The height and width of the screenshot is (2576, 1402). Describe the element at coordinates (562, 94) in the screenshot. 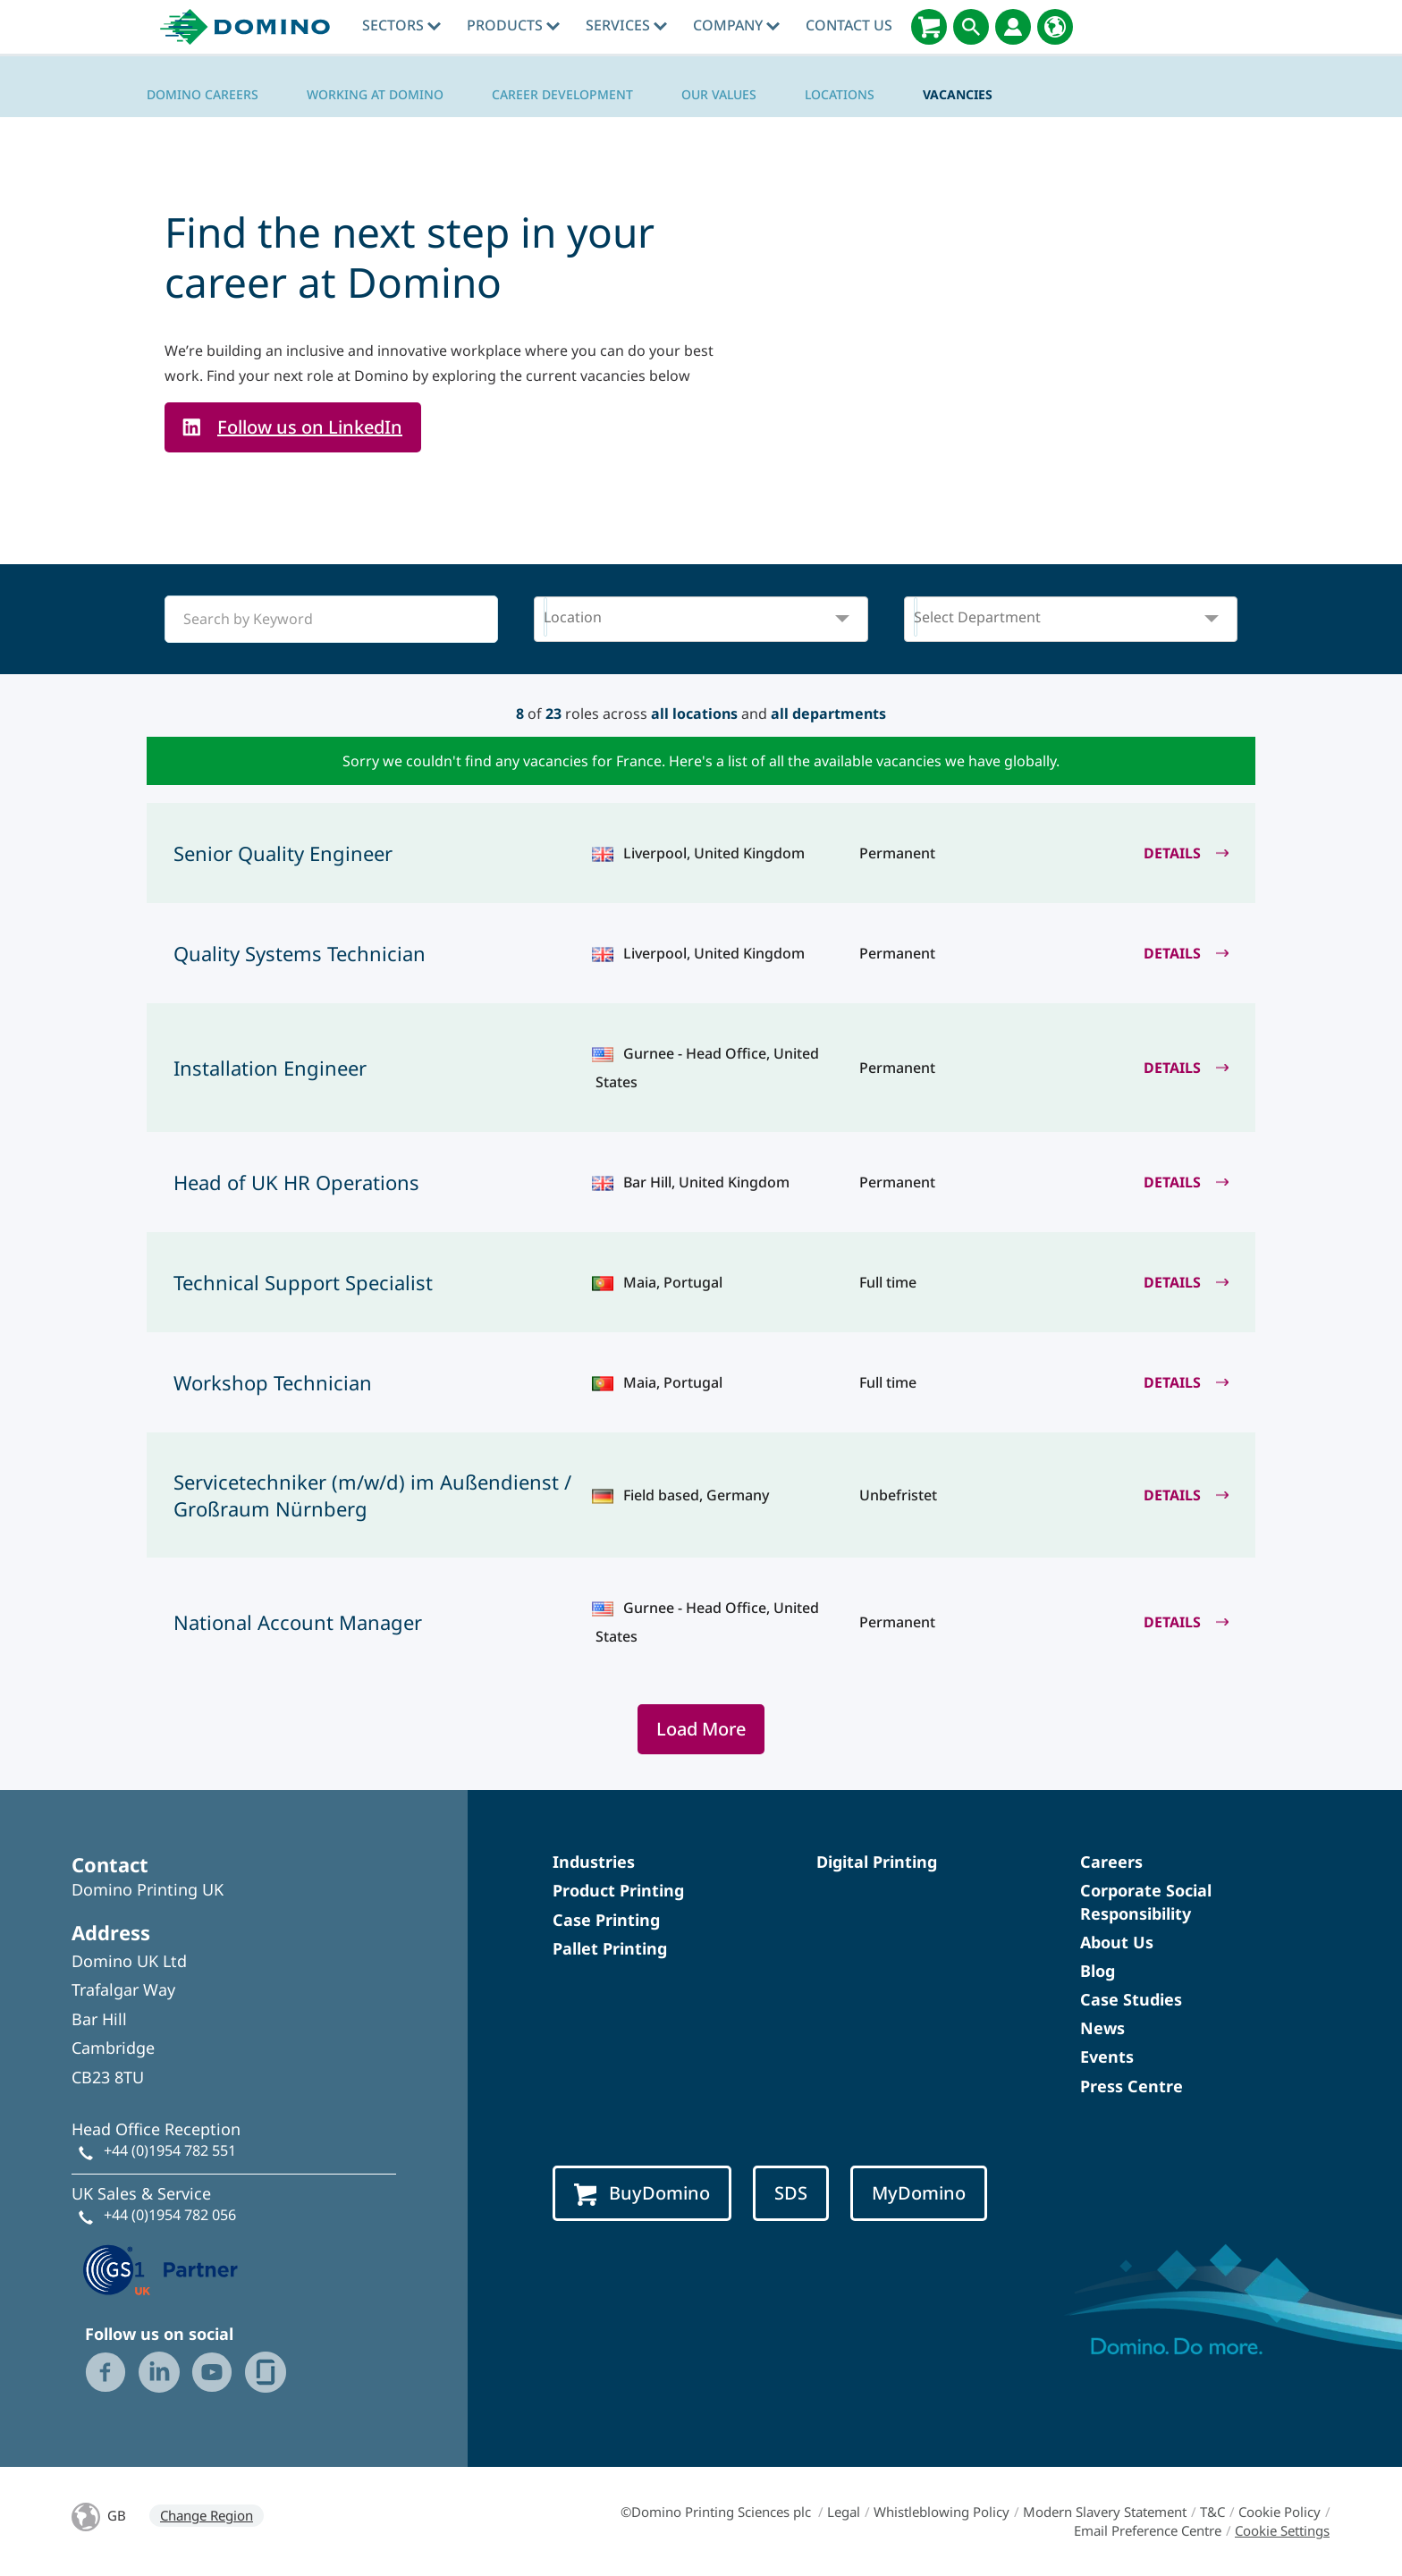

I see `Career Development` at that location.